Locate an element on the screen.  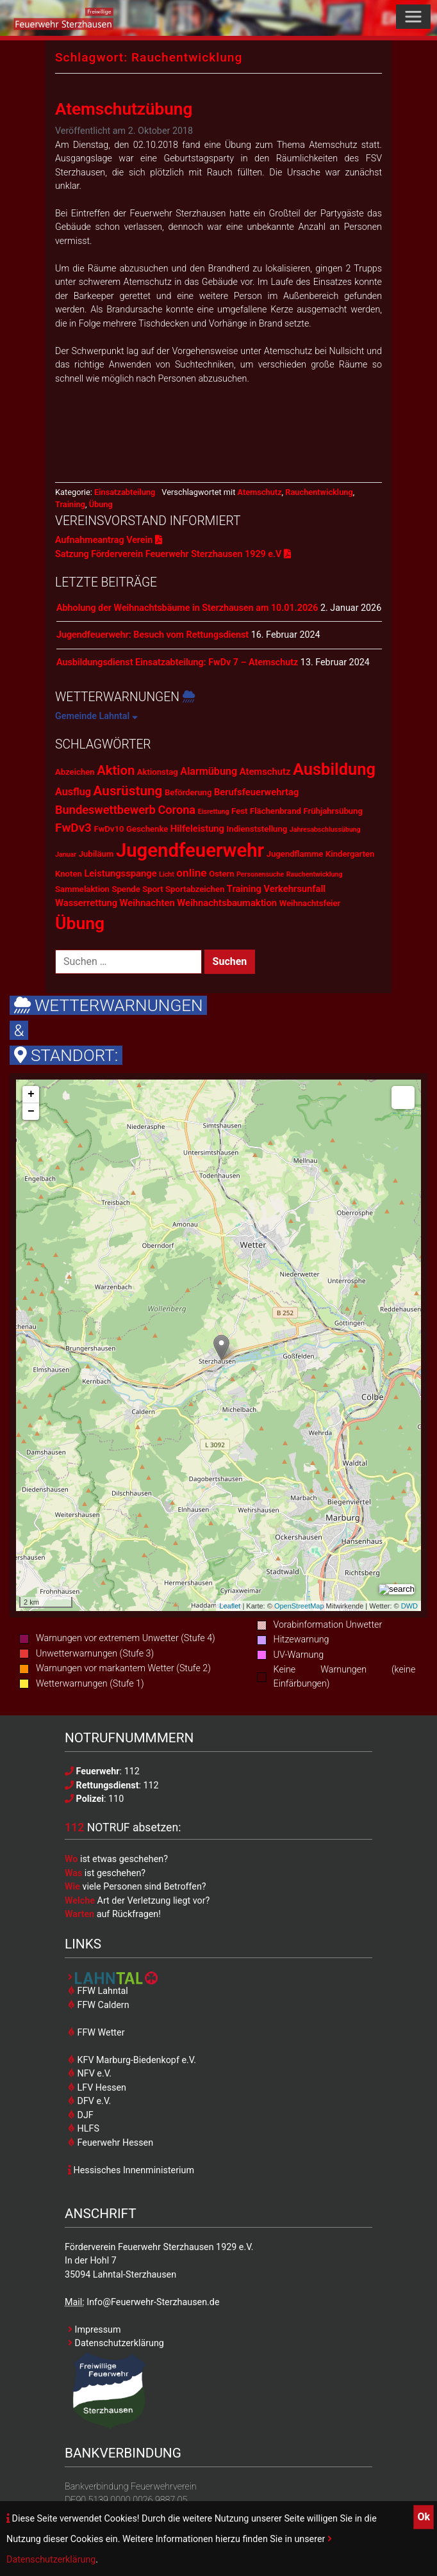
Spende [Spende (2 Einträge)] is located at coordinates (125, 889).